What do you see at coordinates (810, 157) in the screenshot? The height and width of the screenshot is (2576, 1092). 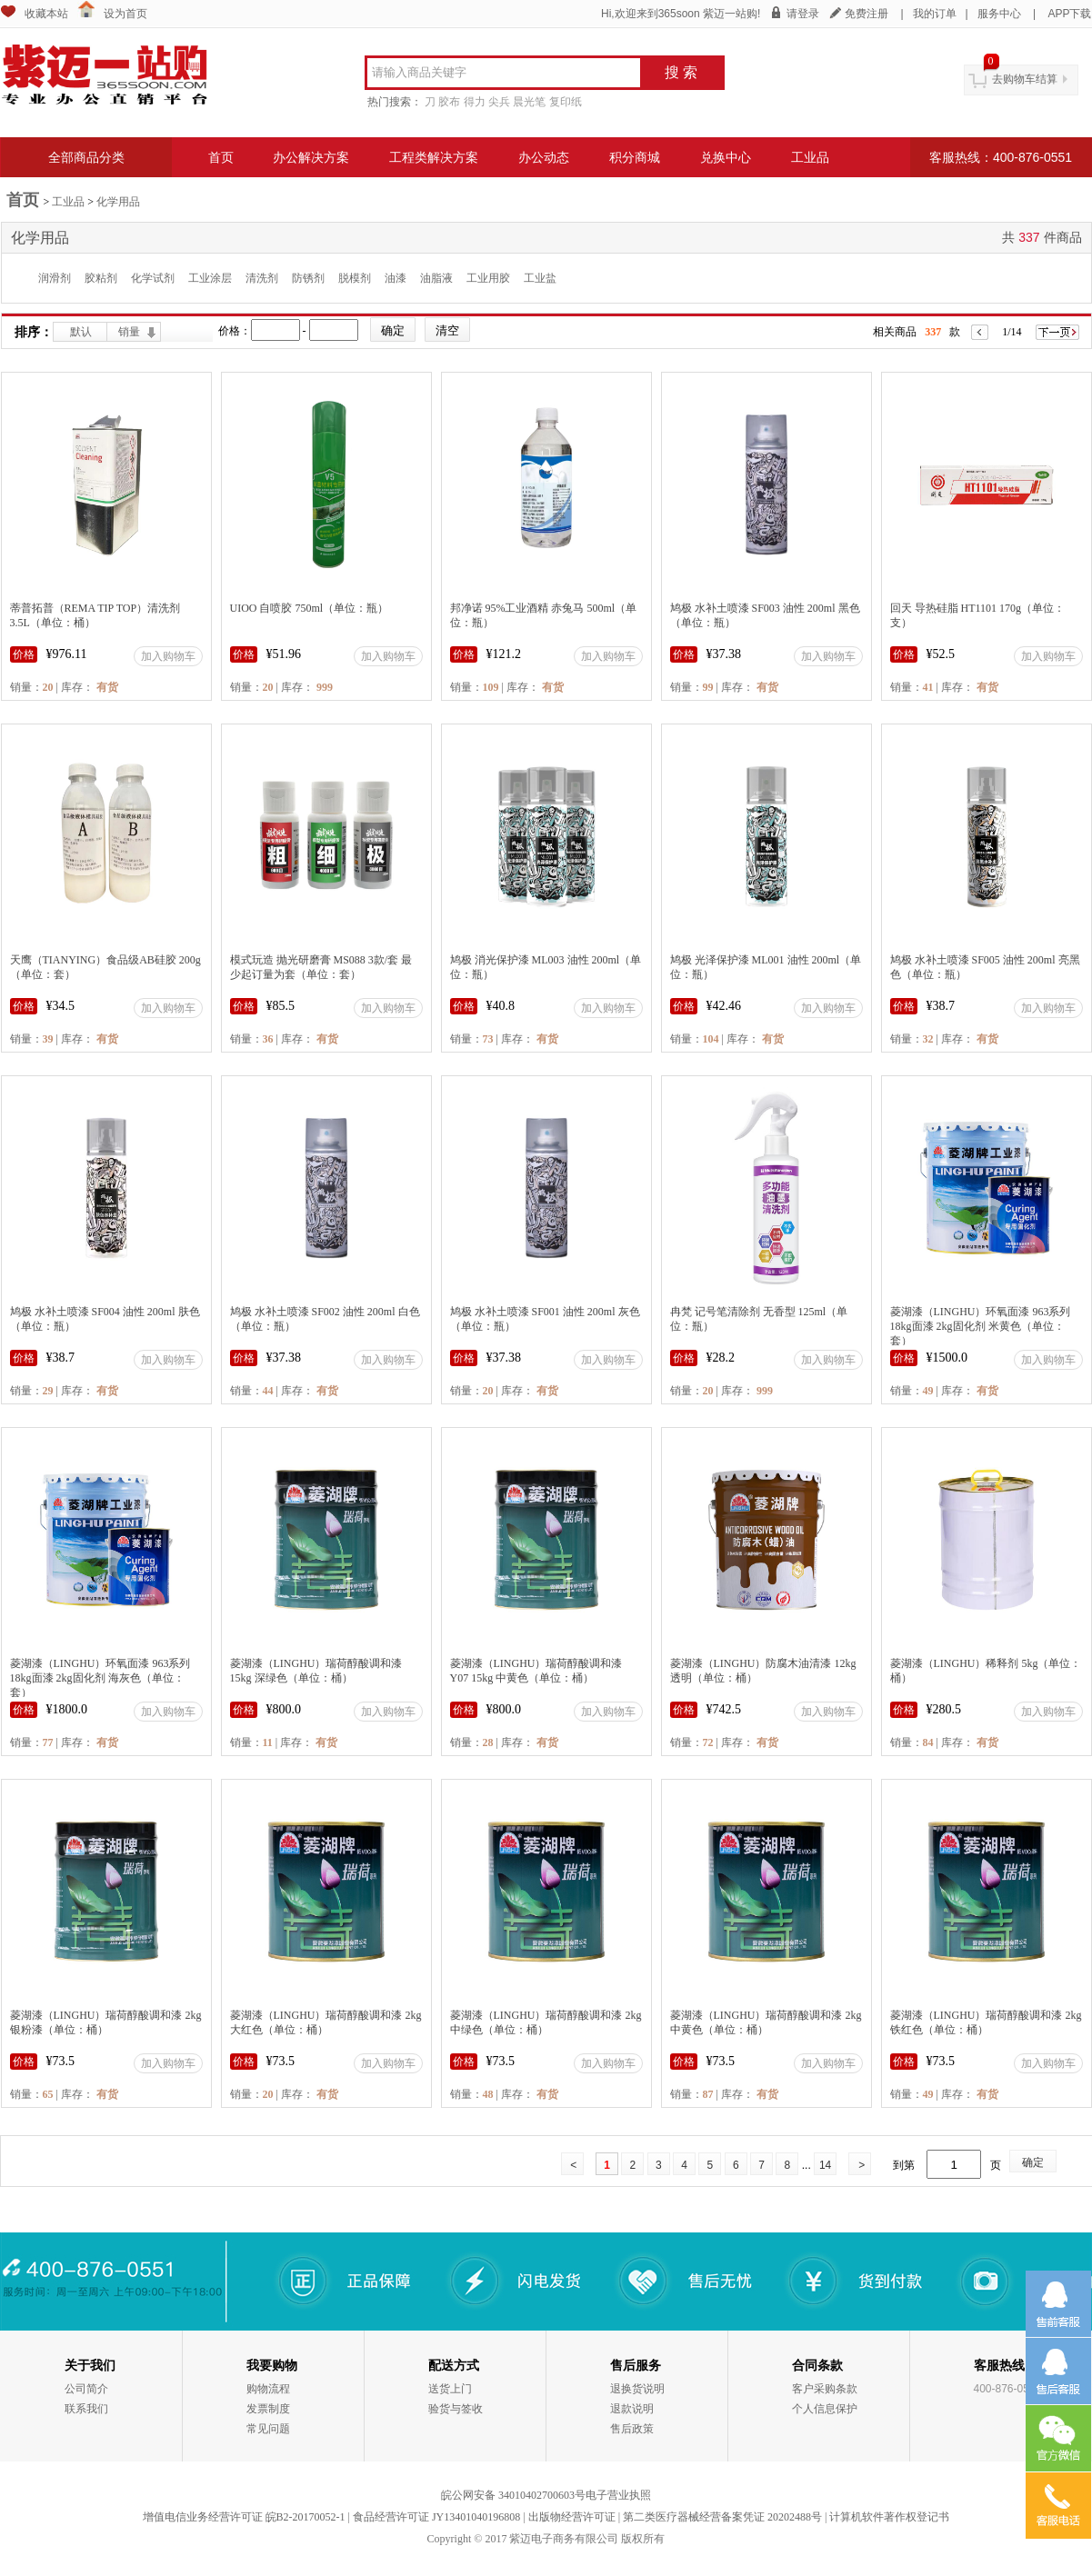 I see `工业品` at bounding box center [810, 157].